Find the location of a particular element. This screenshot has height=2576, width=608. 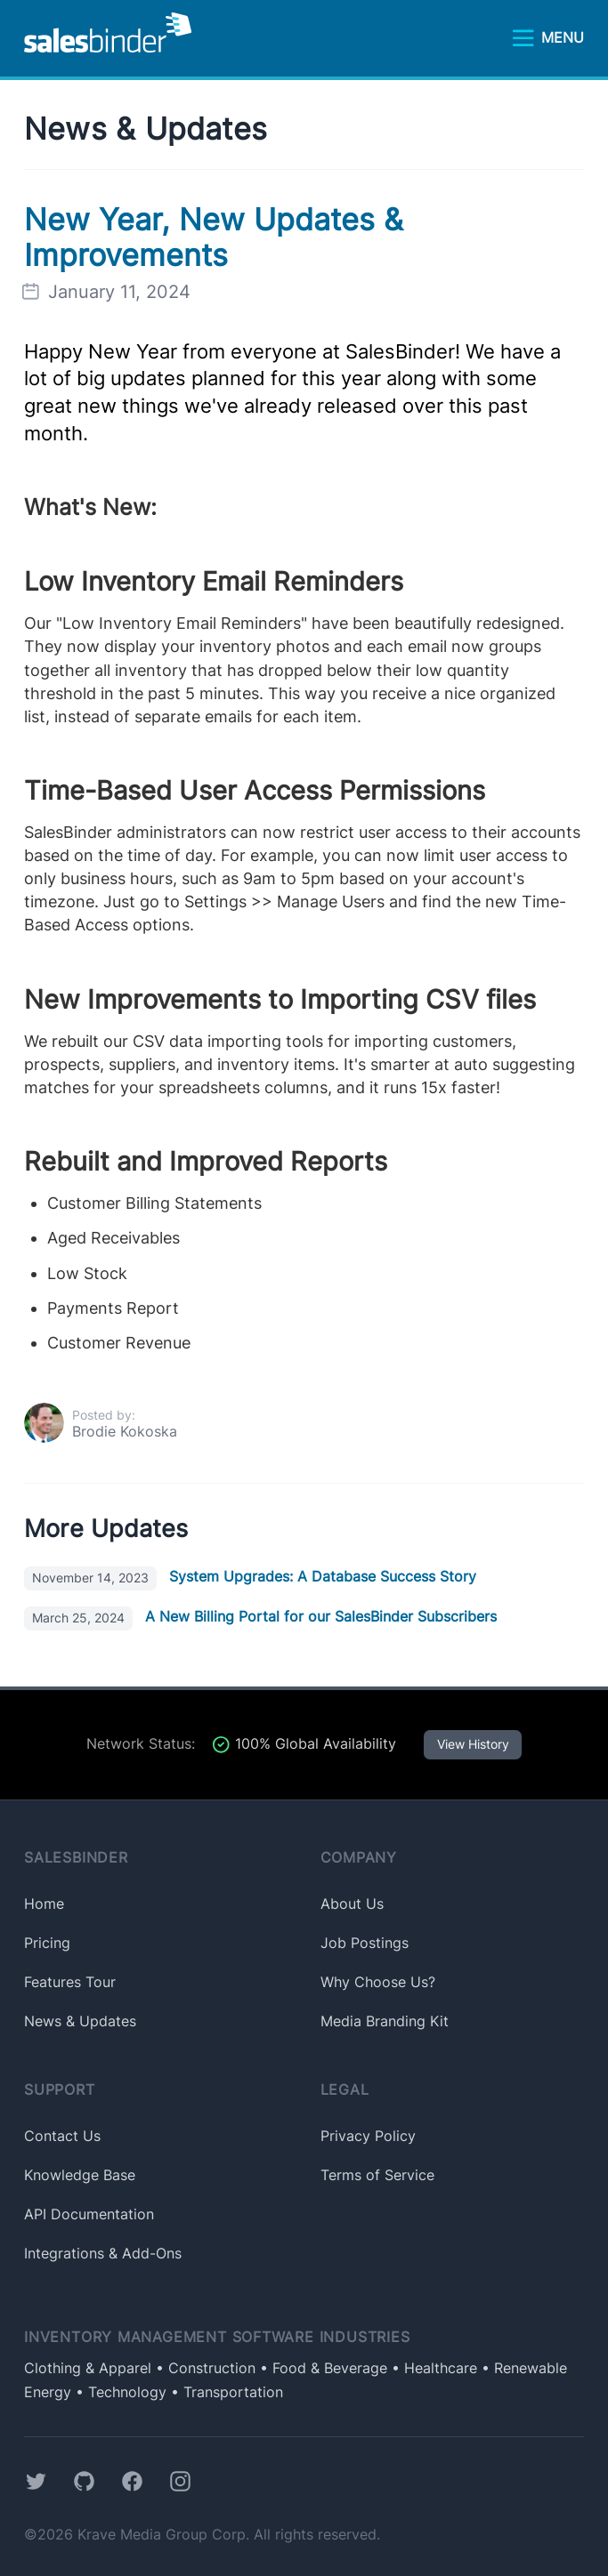

Media Branding Kit is located at coordinates (384, 2021).